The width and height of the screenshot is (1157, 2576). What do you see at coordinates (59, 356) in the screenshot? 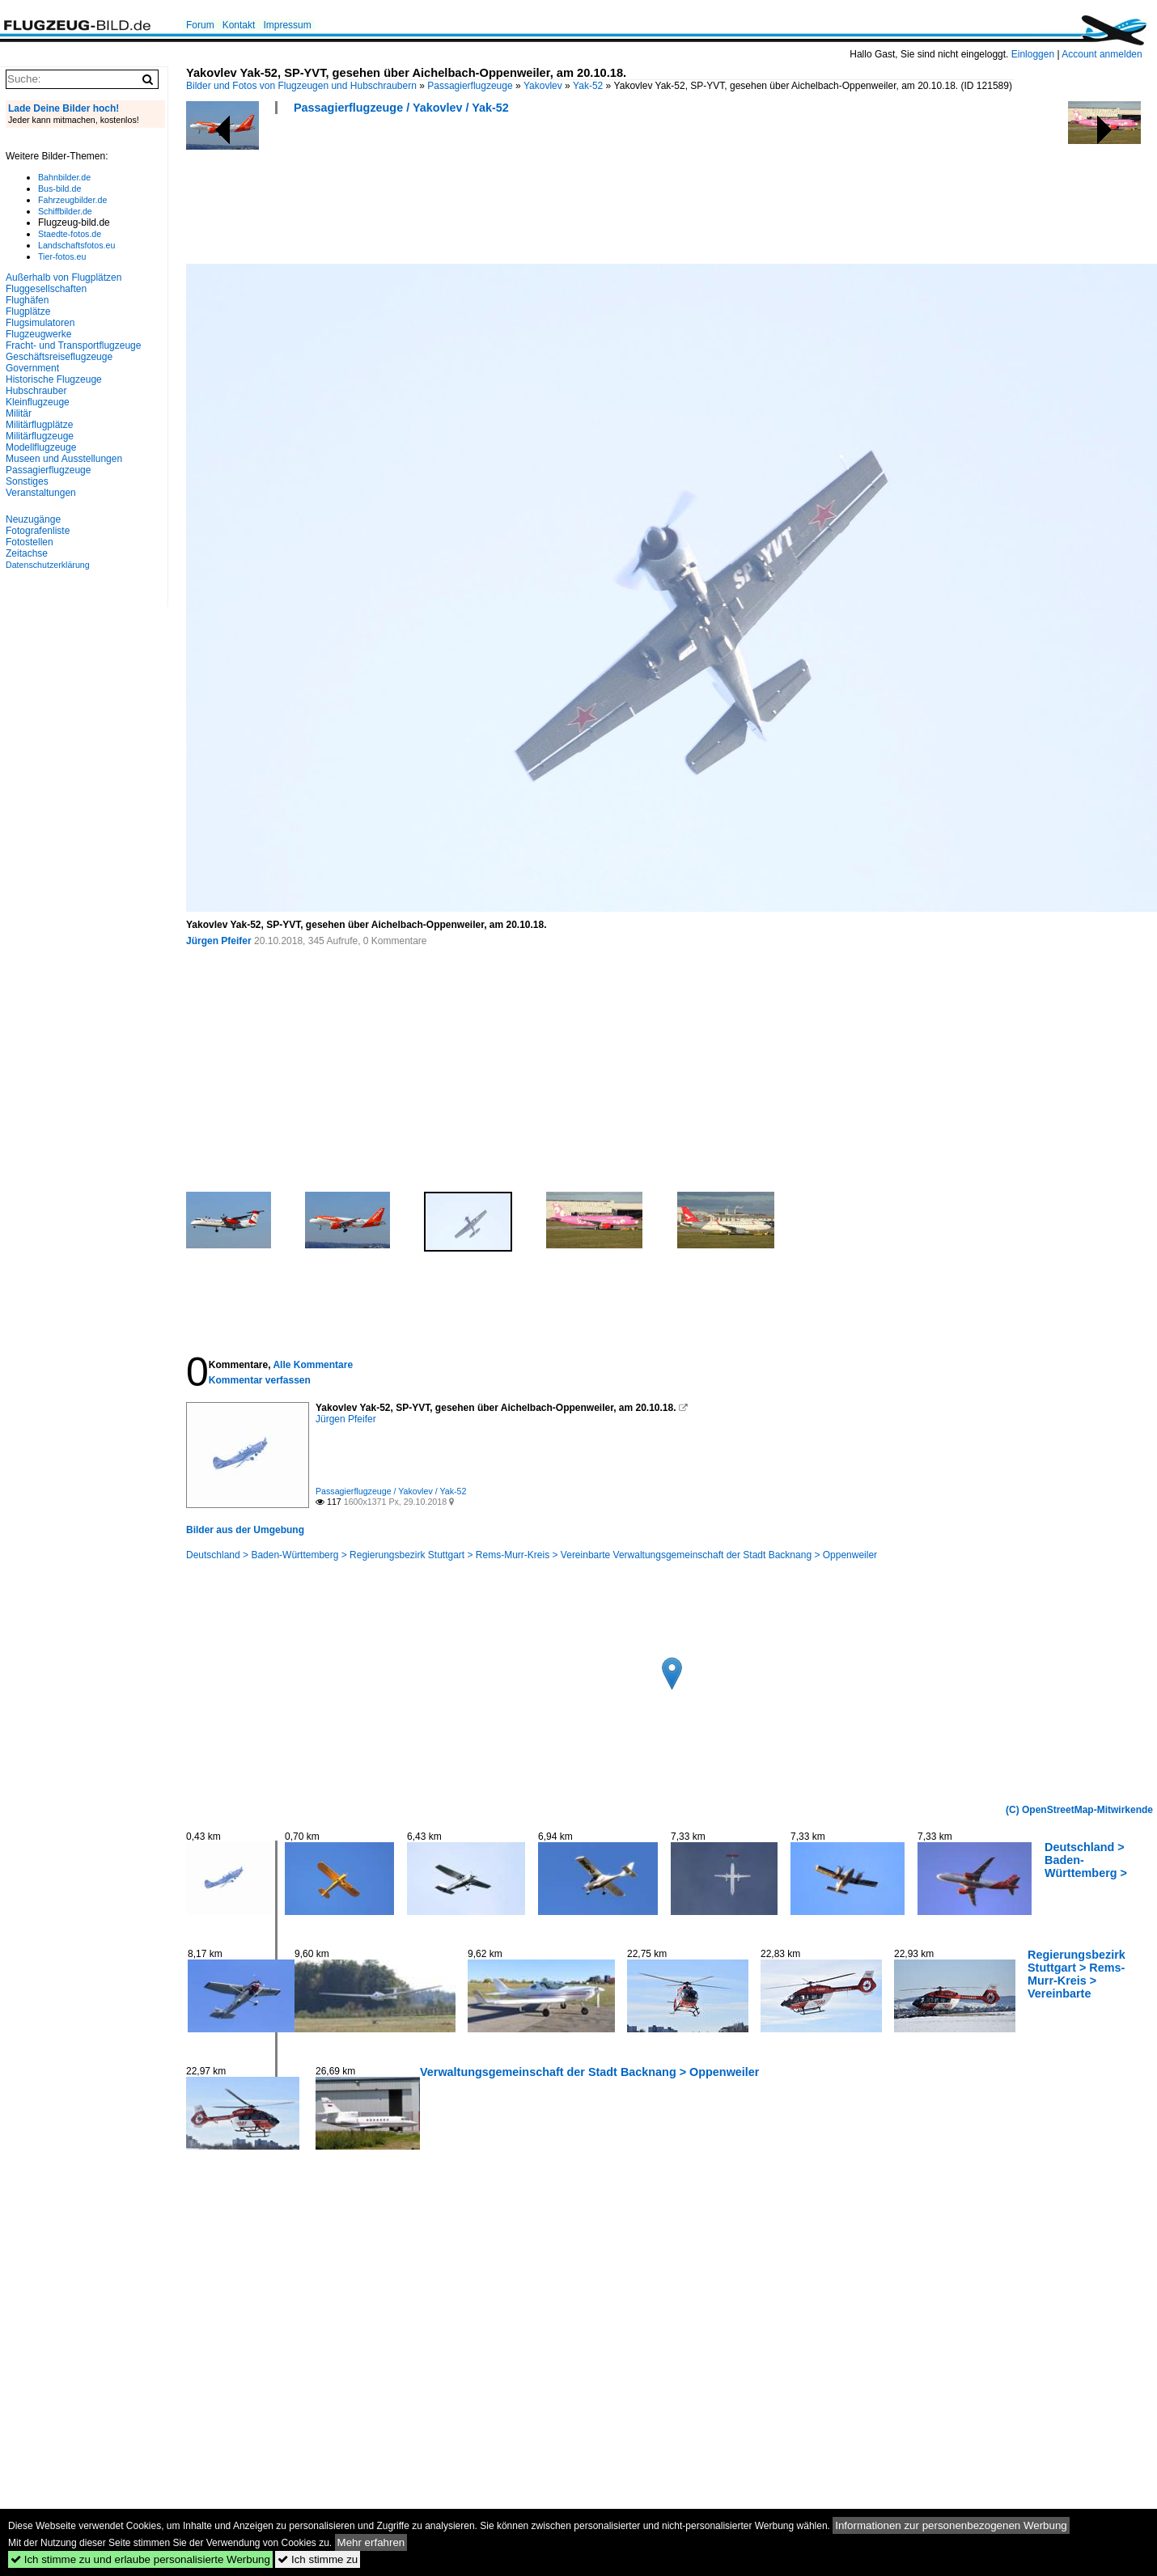
I see `Geschäftsreiseflugzeuge` at bounding box center [59, 356].